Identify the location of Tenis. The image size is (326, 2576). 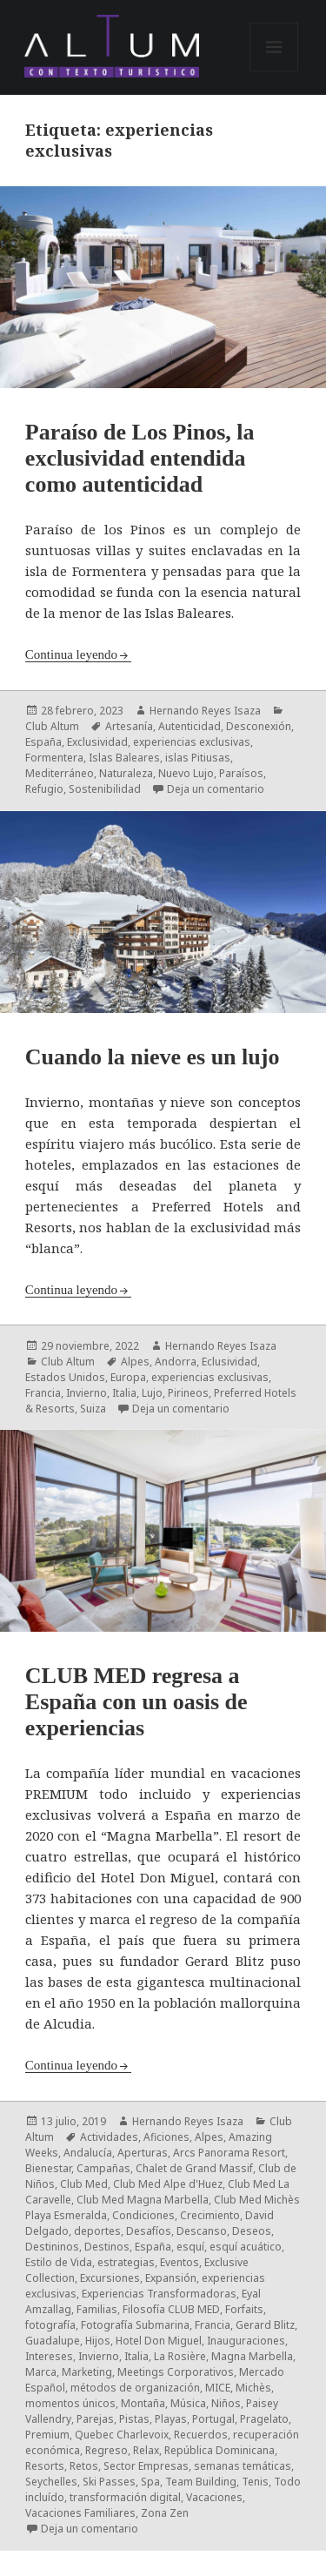
(255, 2481).